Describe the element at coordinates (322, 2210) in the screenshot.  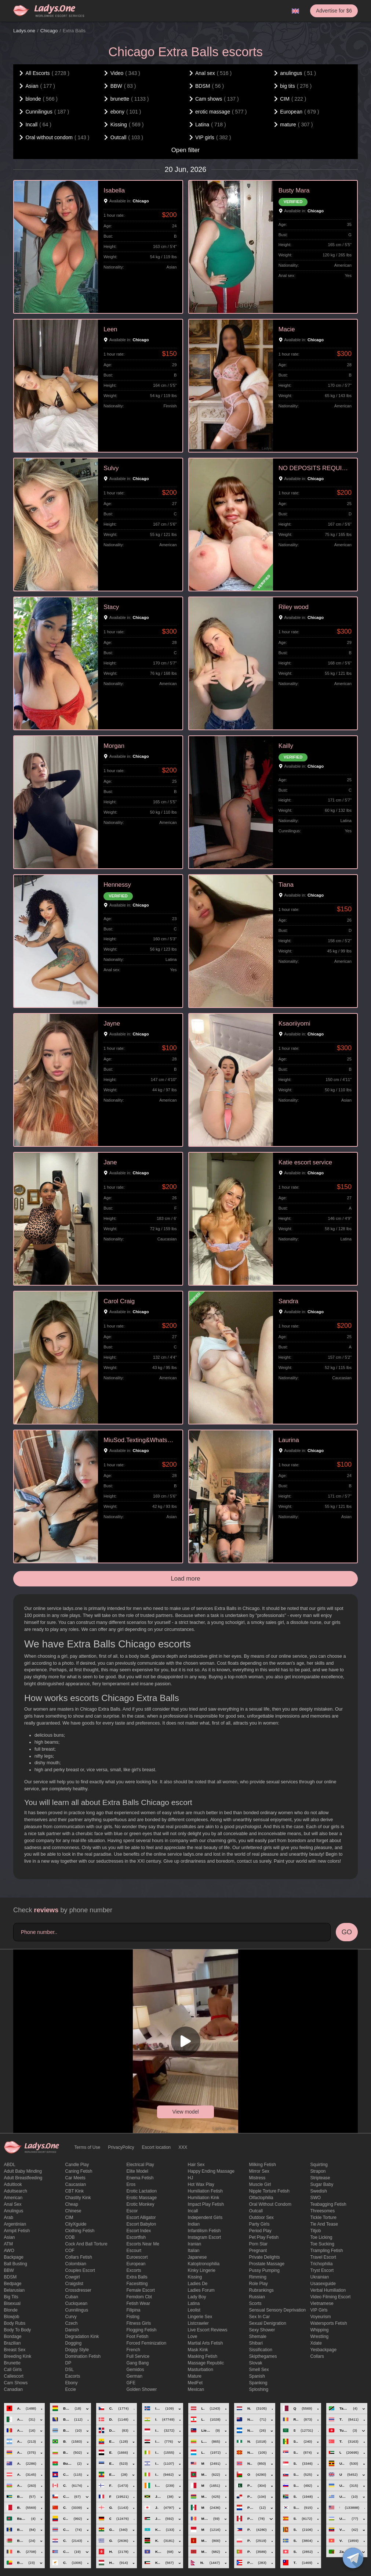
I see `threesomes` at that location.